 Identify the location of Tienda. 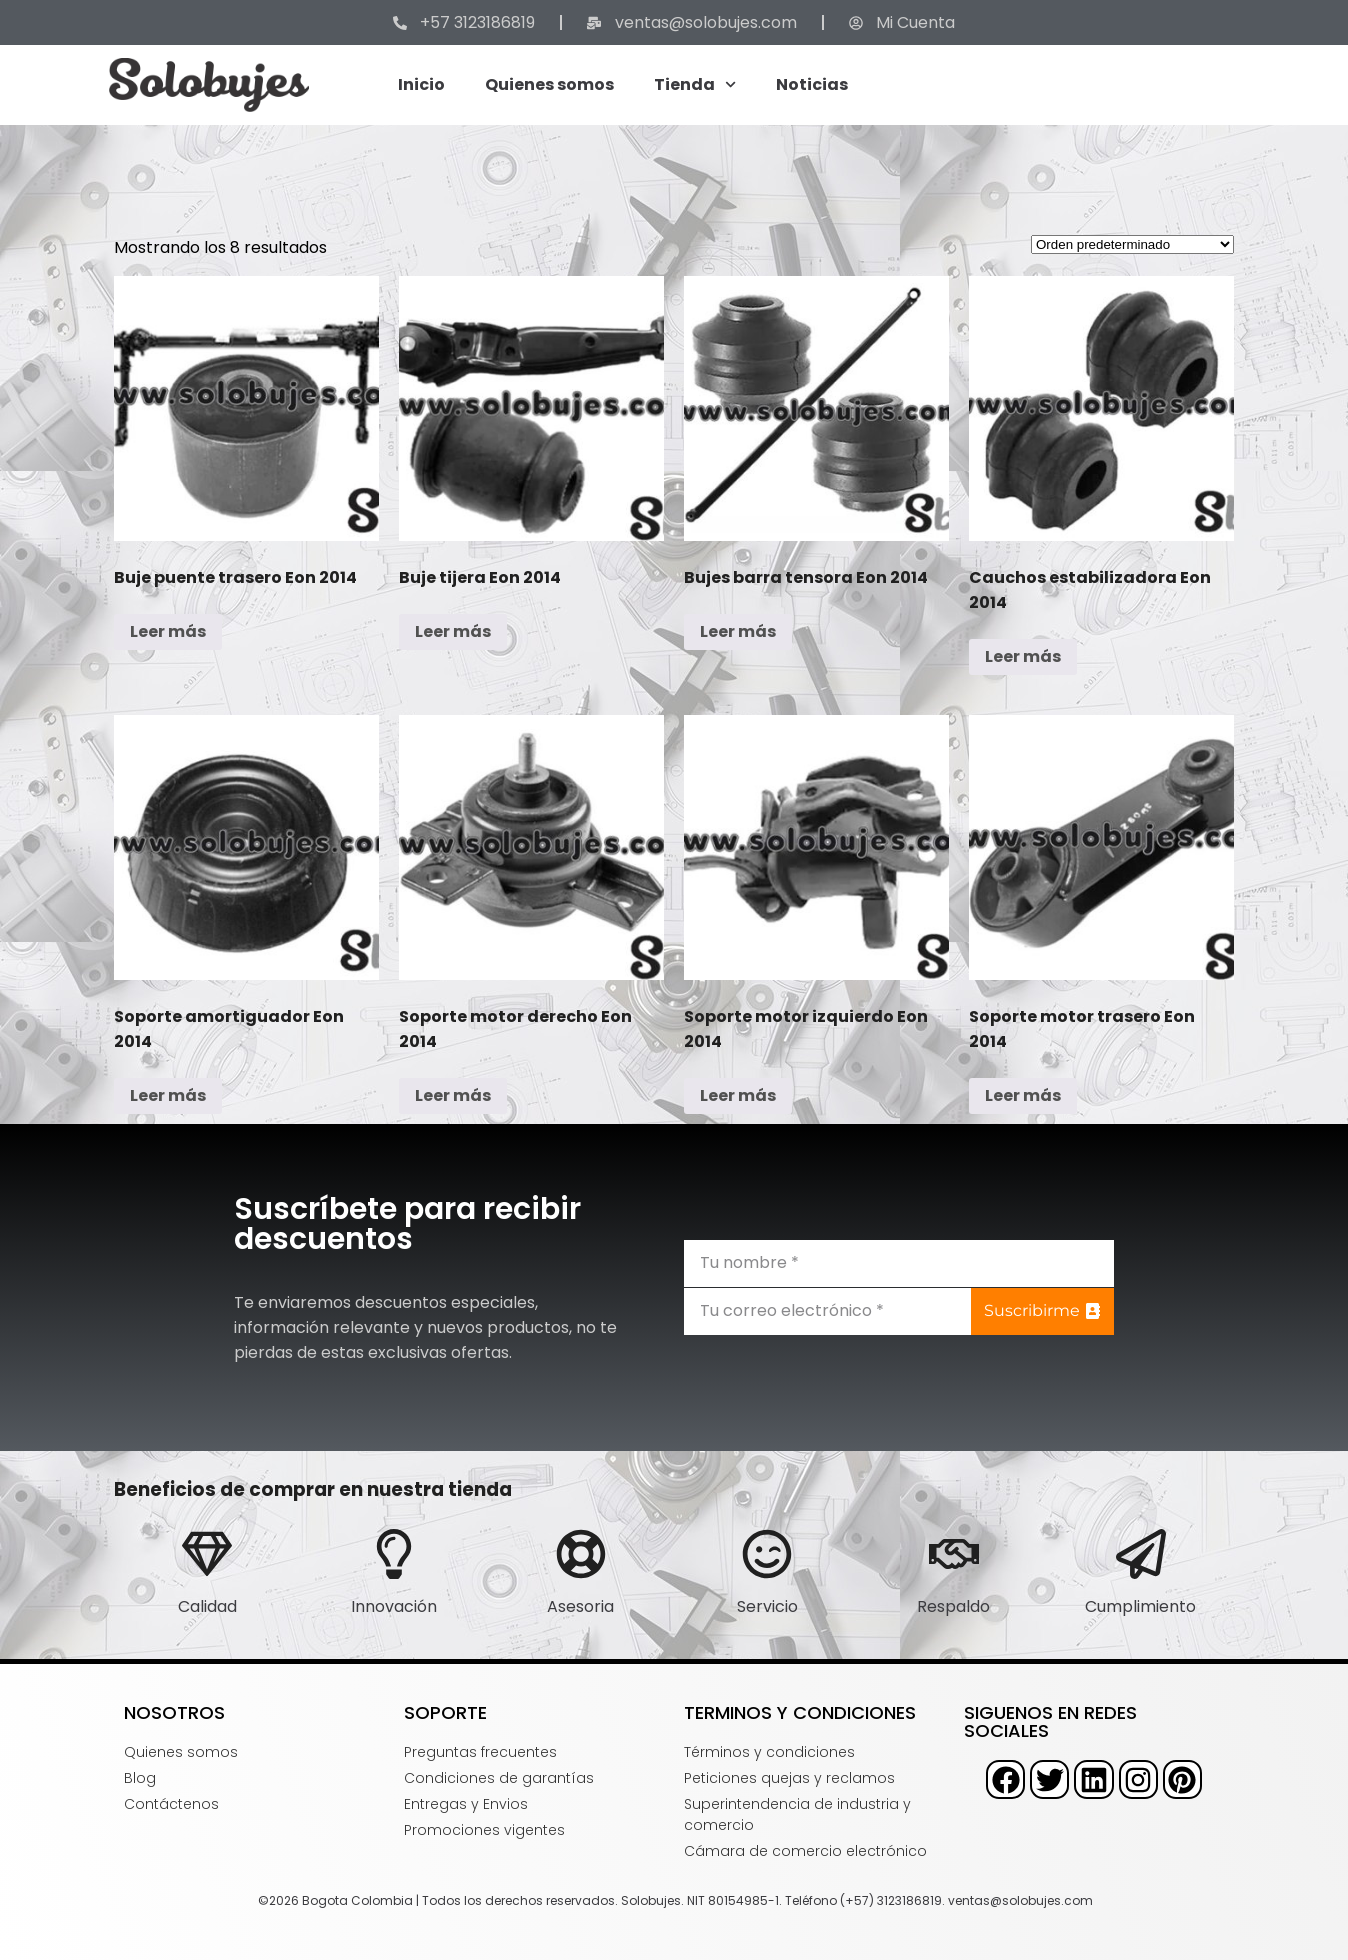
(695, 84).